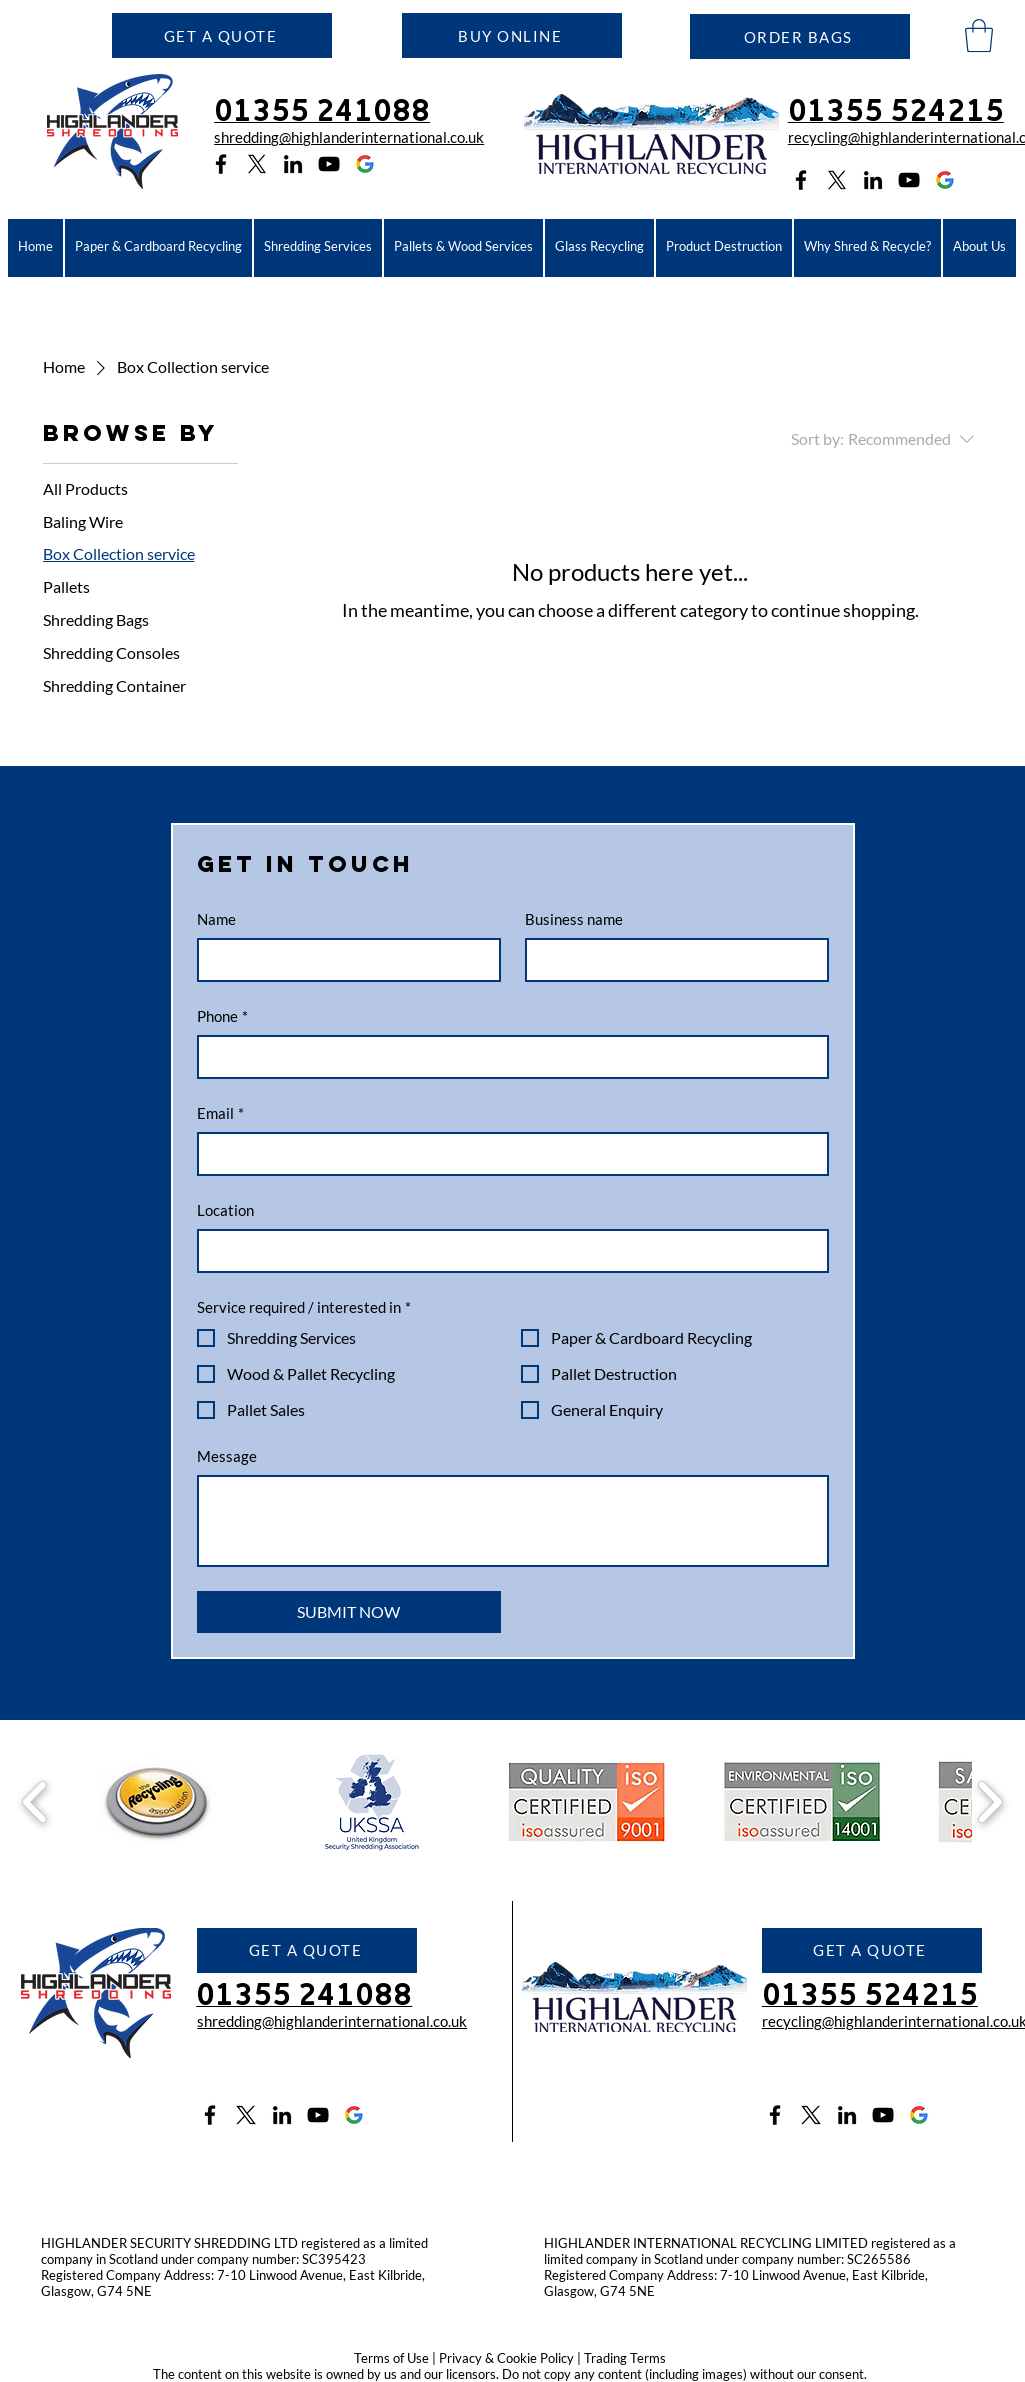 This screenshot has width=1025, height=2382. What do you see at coordinates (225, 1210) in the screenshot?
I see `Location` at bounding box center [225, 1210].